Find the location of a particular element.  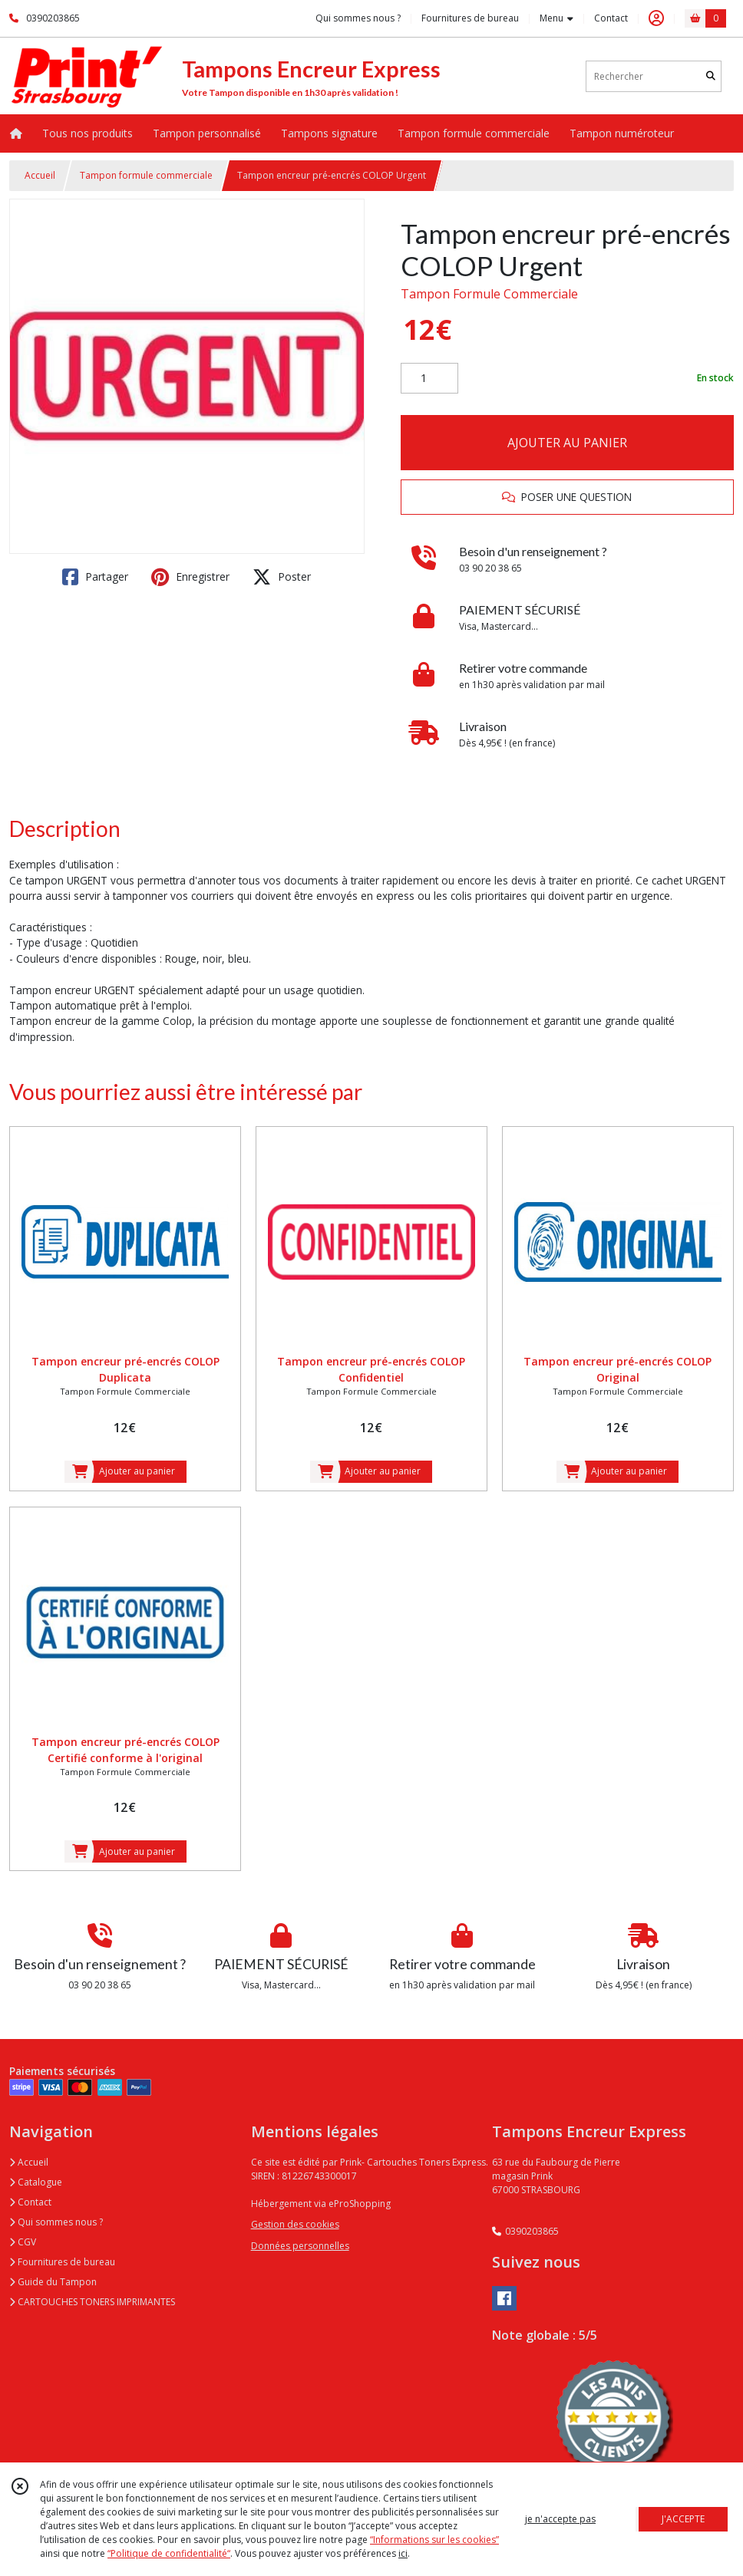

Accueil is located at coordinates (40, 175).